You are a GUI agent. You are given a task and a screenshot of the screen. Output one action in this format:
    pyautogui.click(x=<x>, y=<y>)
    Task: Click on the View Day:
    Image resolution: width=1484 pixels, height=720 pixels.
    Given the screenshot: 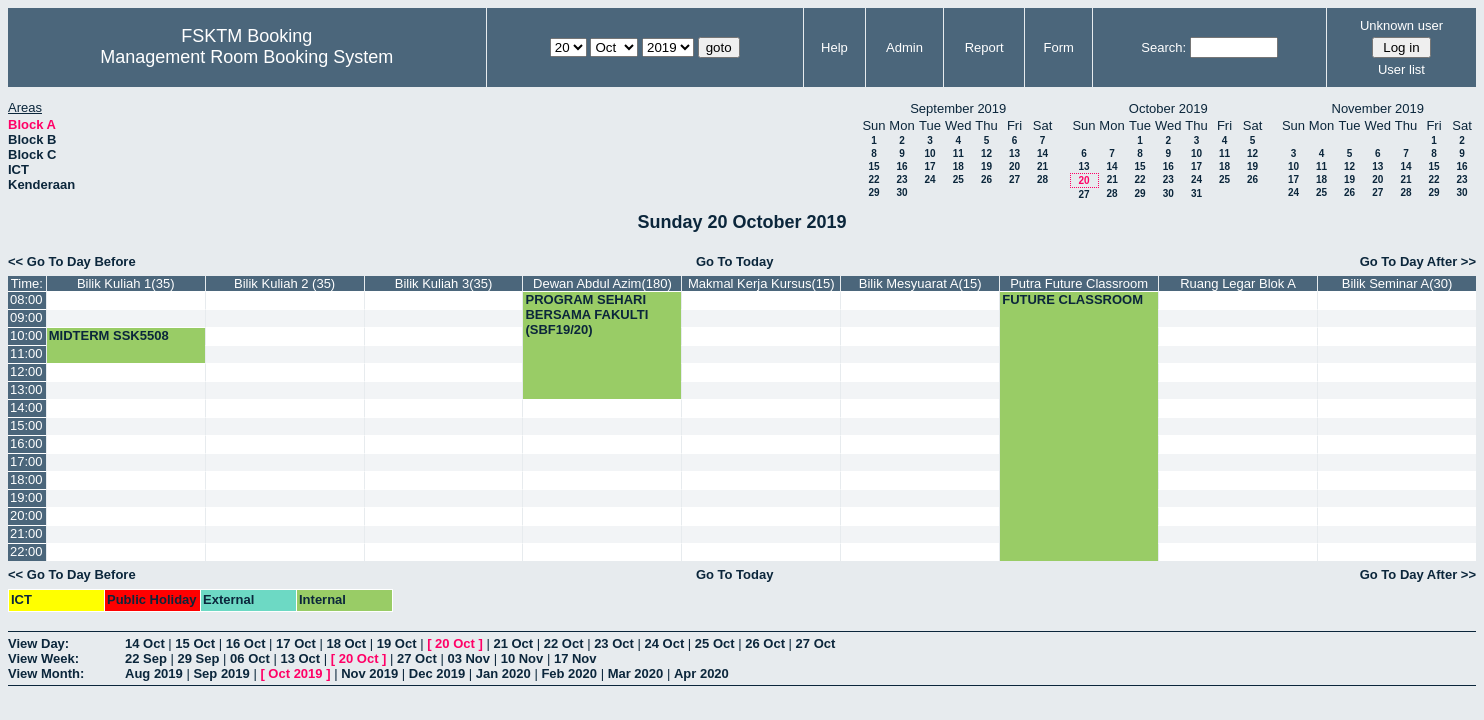 What is the action you would take?
    pyautogui.click(x=38, y=643)
    